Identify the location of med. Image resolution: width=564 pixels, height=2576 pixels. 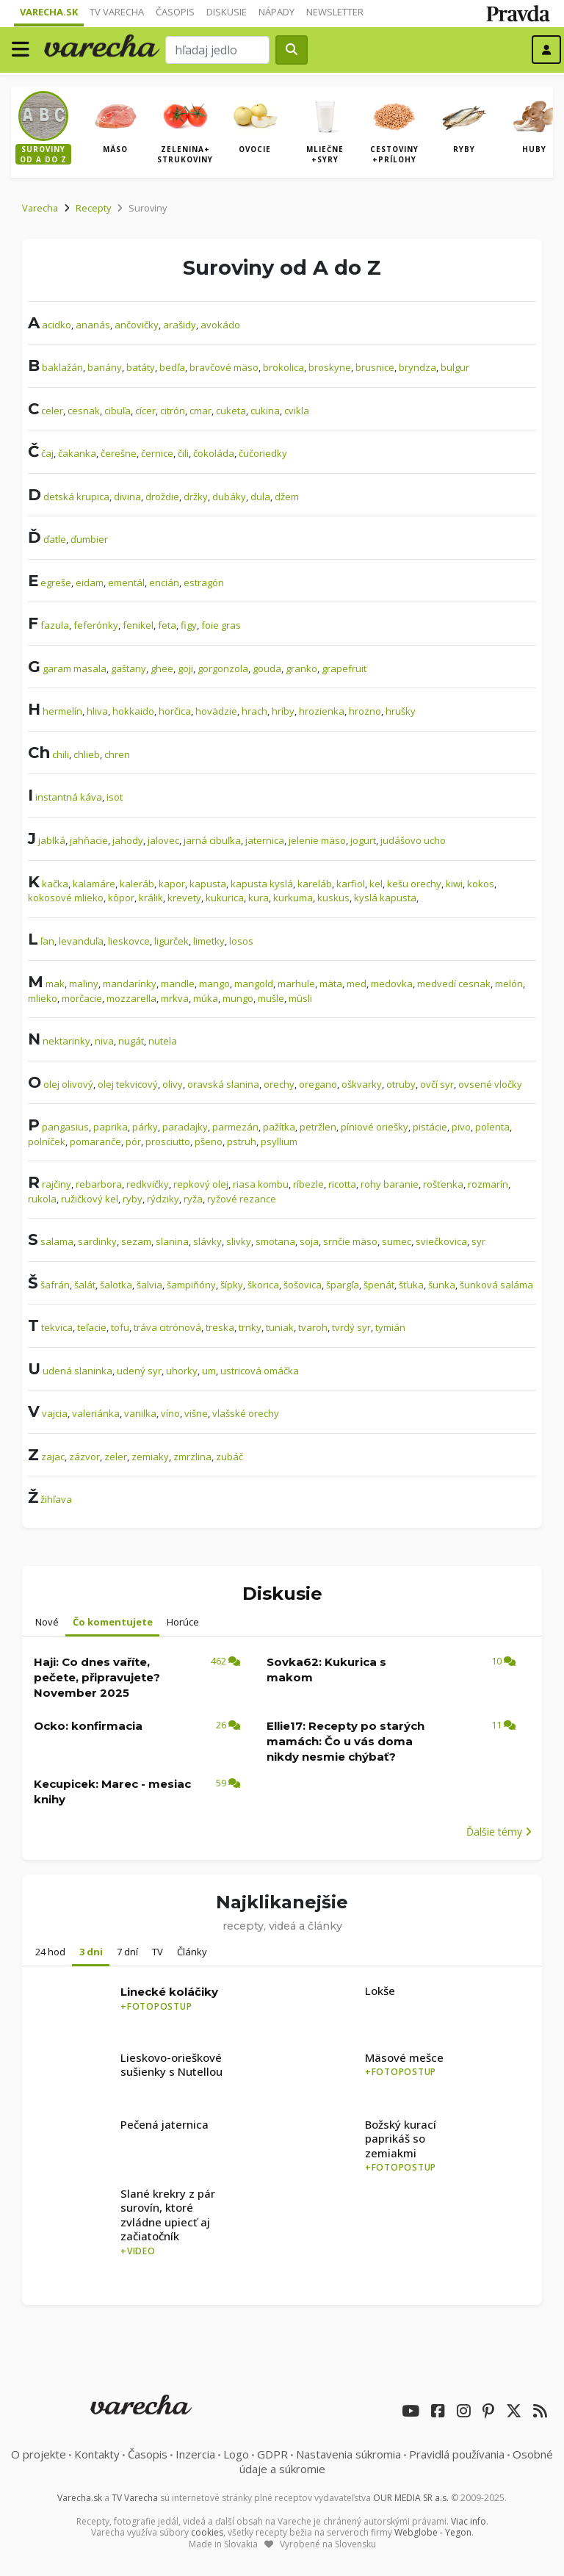
(356, 983).